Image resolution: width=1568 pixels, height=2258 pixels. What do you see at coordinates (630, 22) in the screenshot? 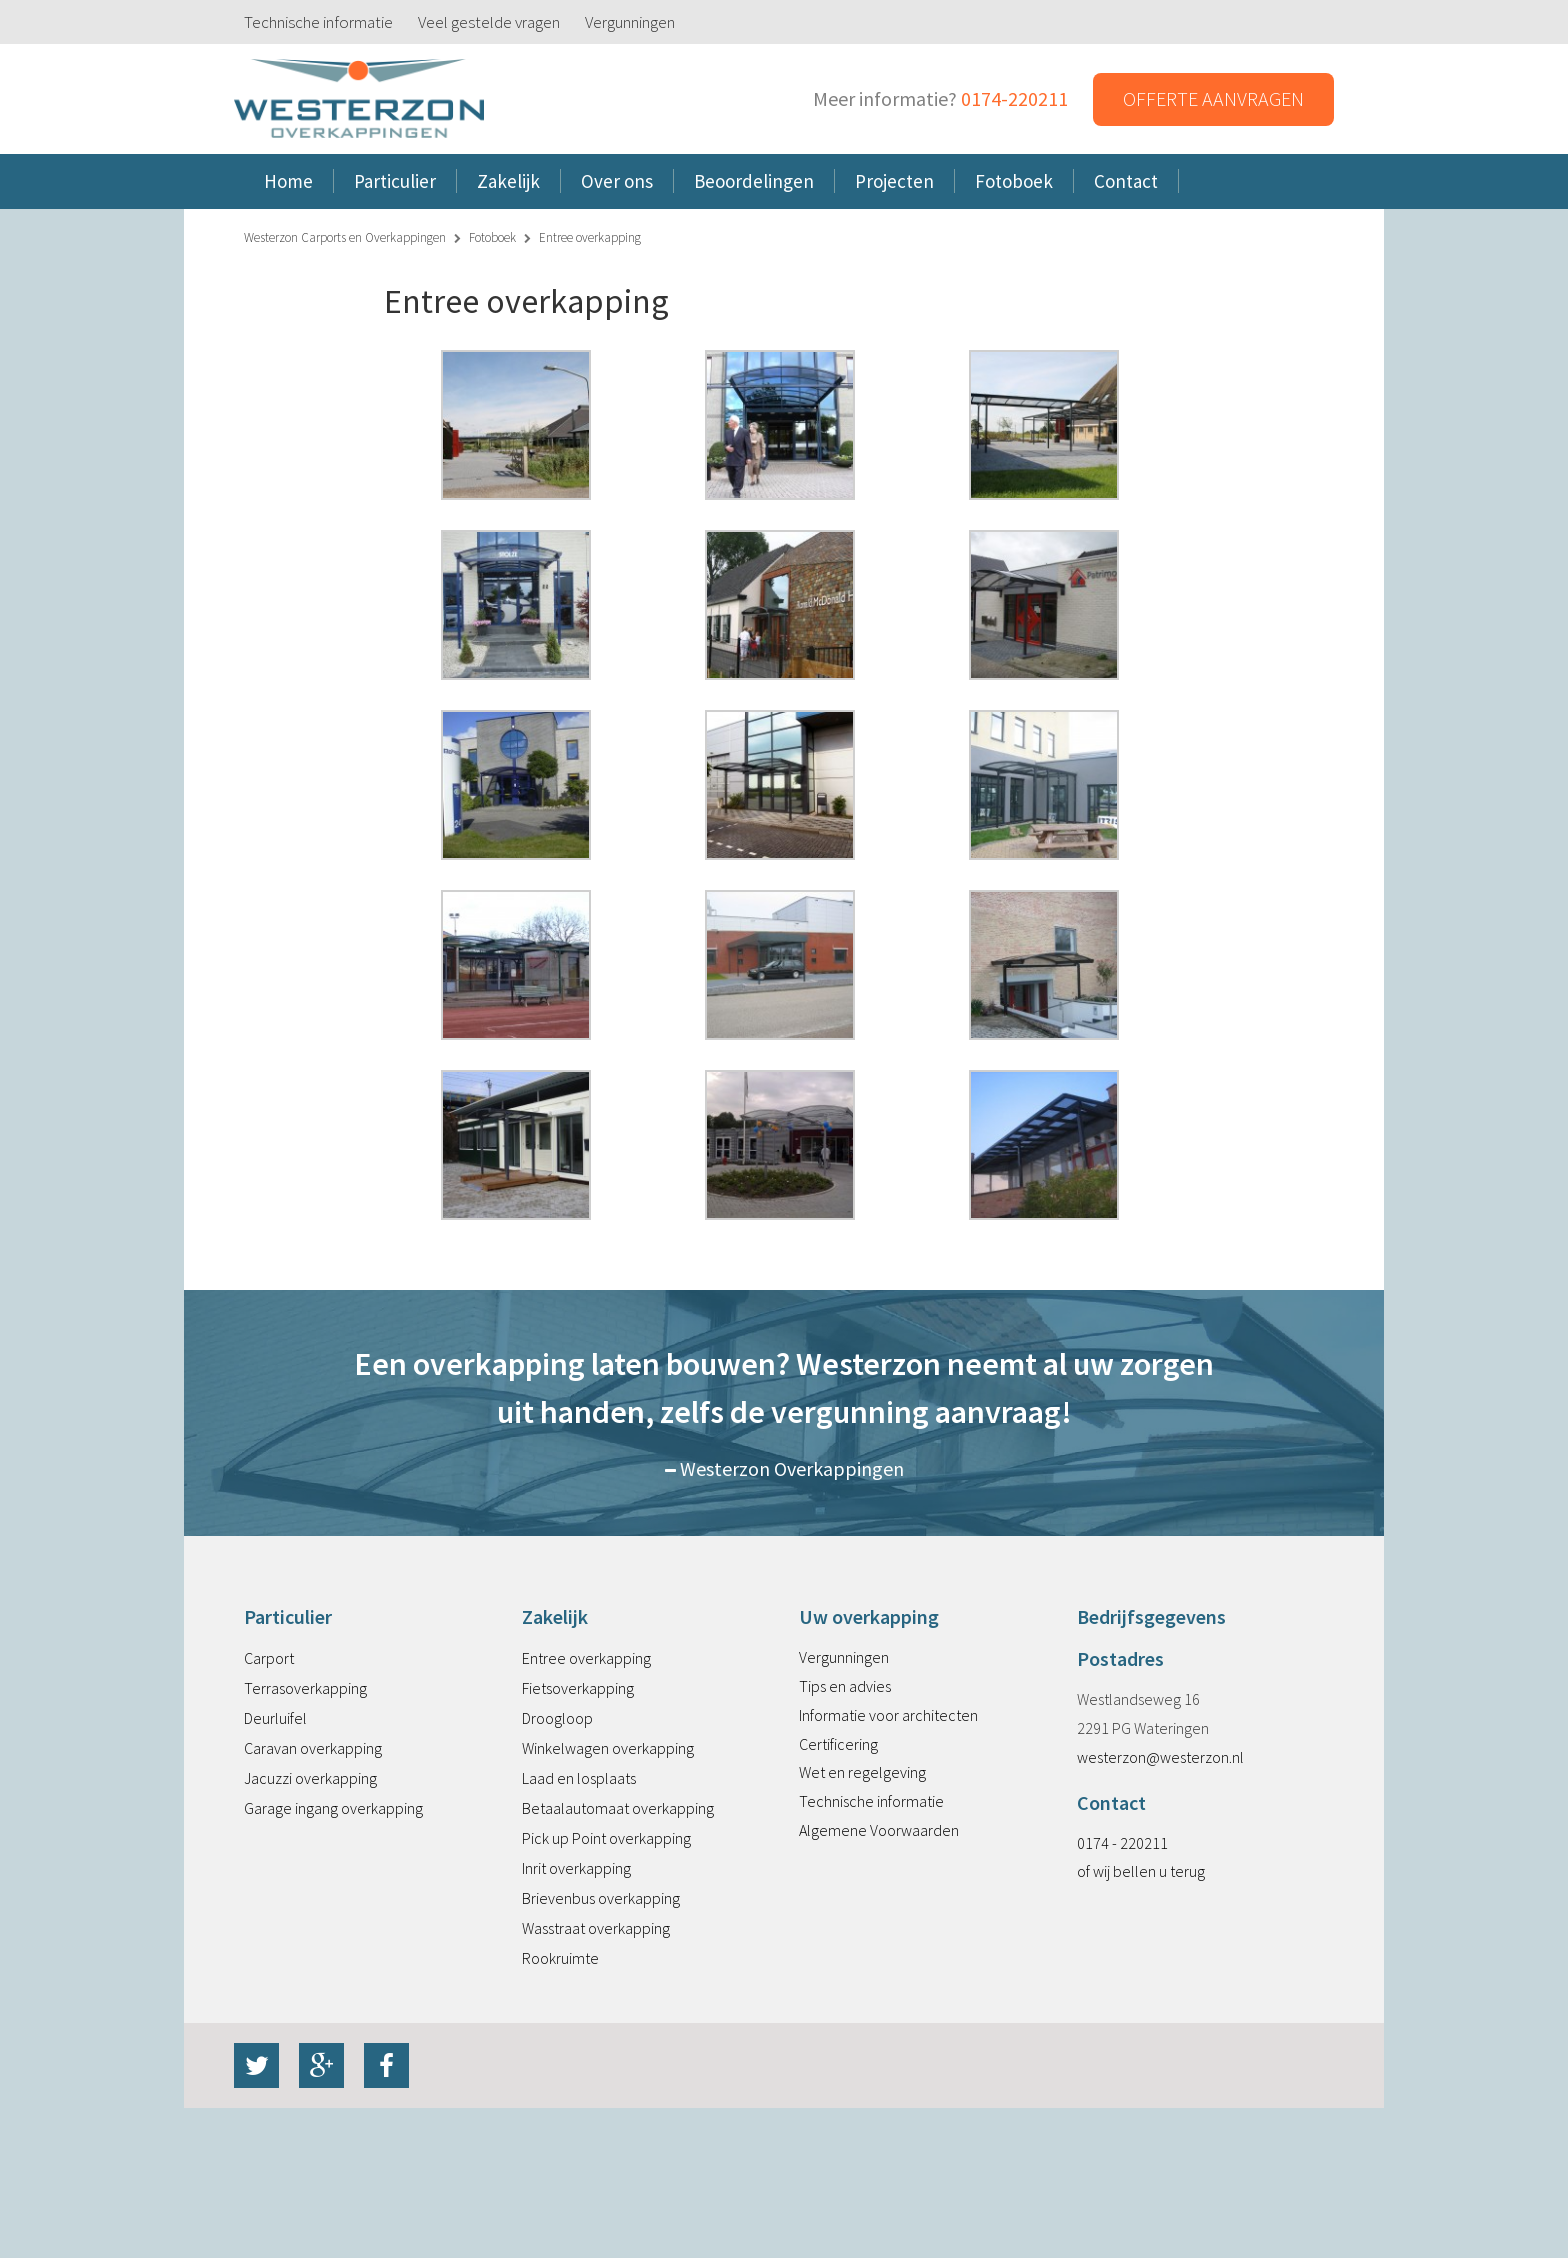
I see `Vergunningen` at bounding box center [630, 22].